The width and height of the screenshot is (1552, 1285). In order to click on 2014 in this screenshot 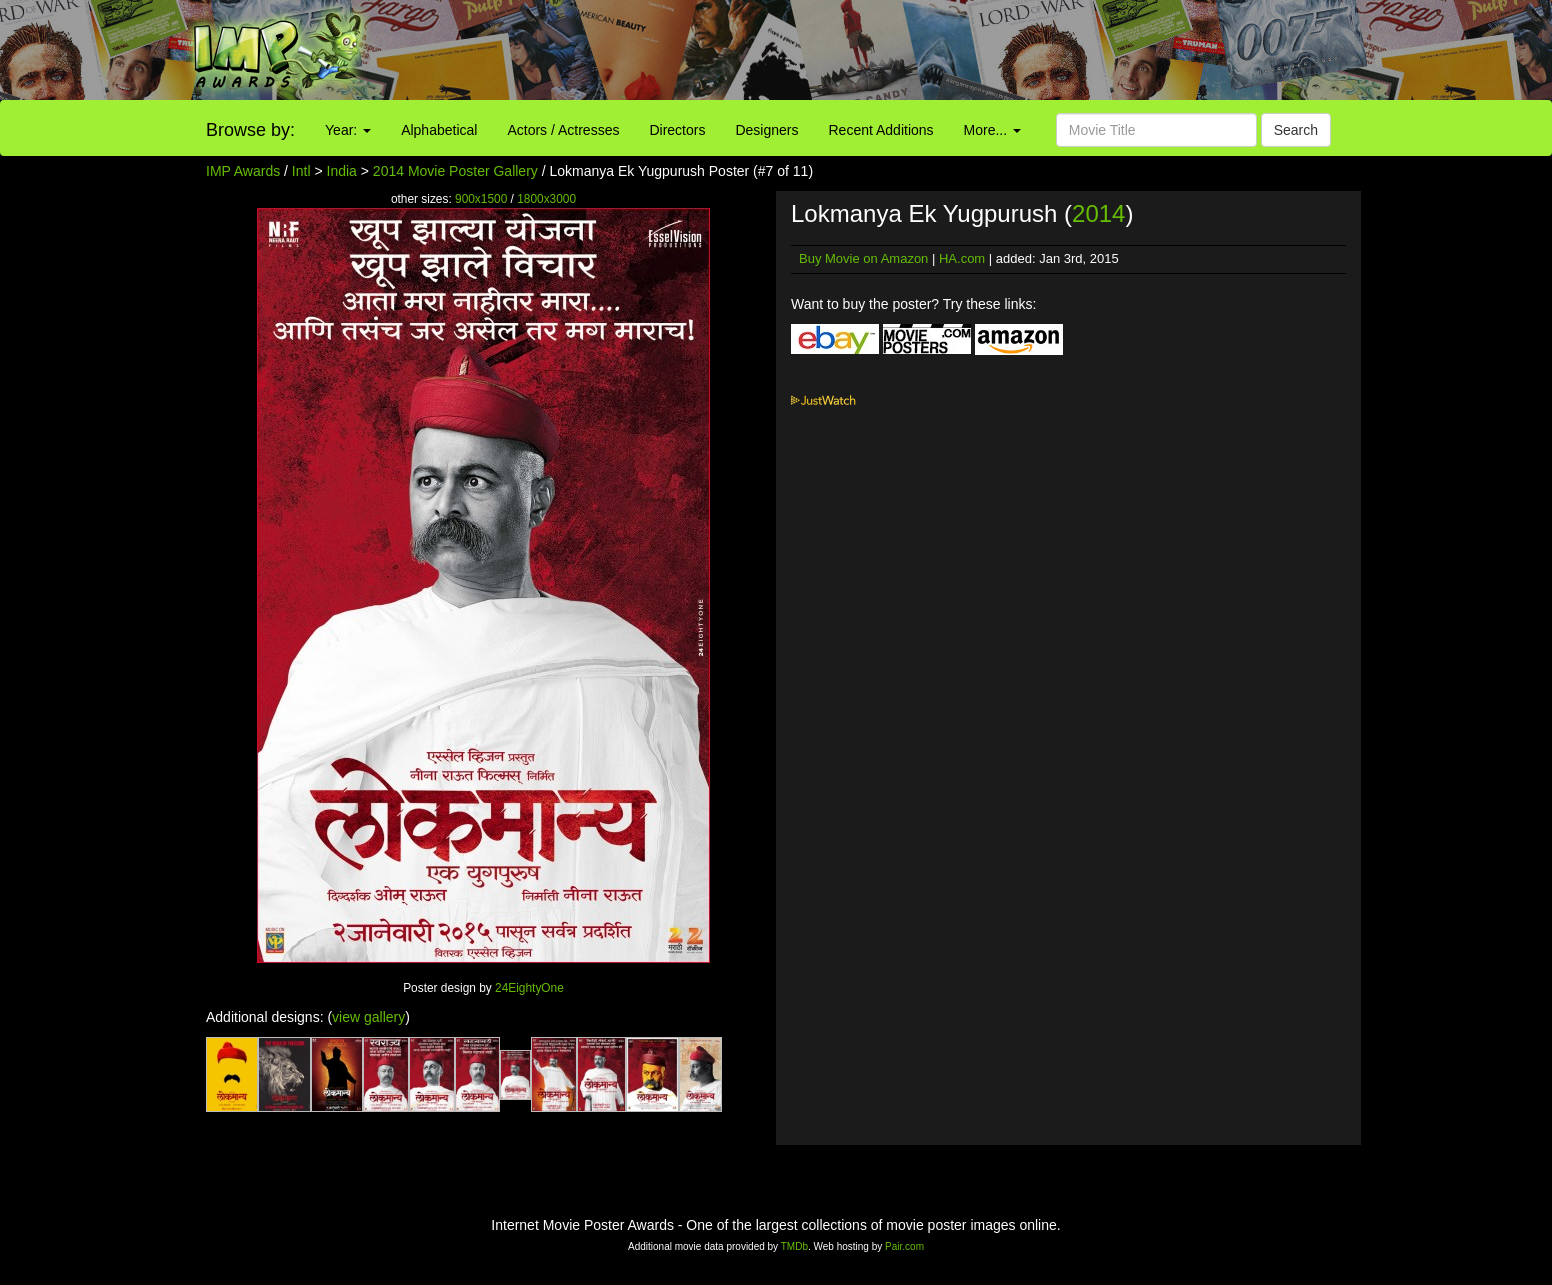, I will do `click(1098, 213)`.